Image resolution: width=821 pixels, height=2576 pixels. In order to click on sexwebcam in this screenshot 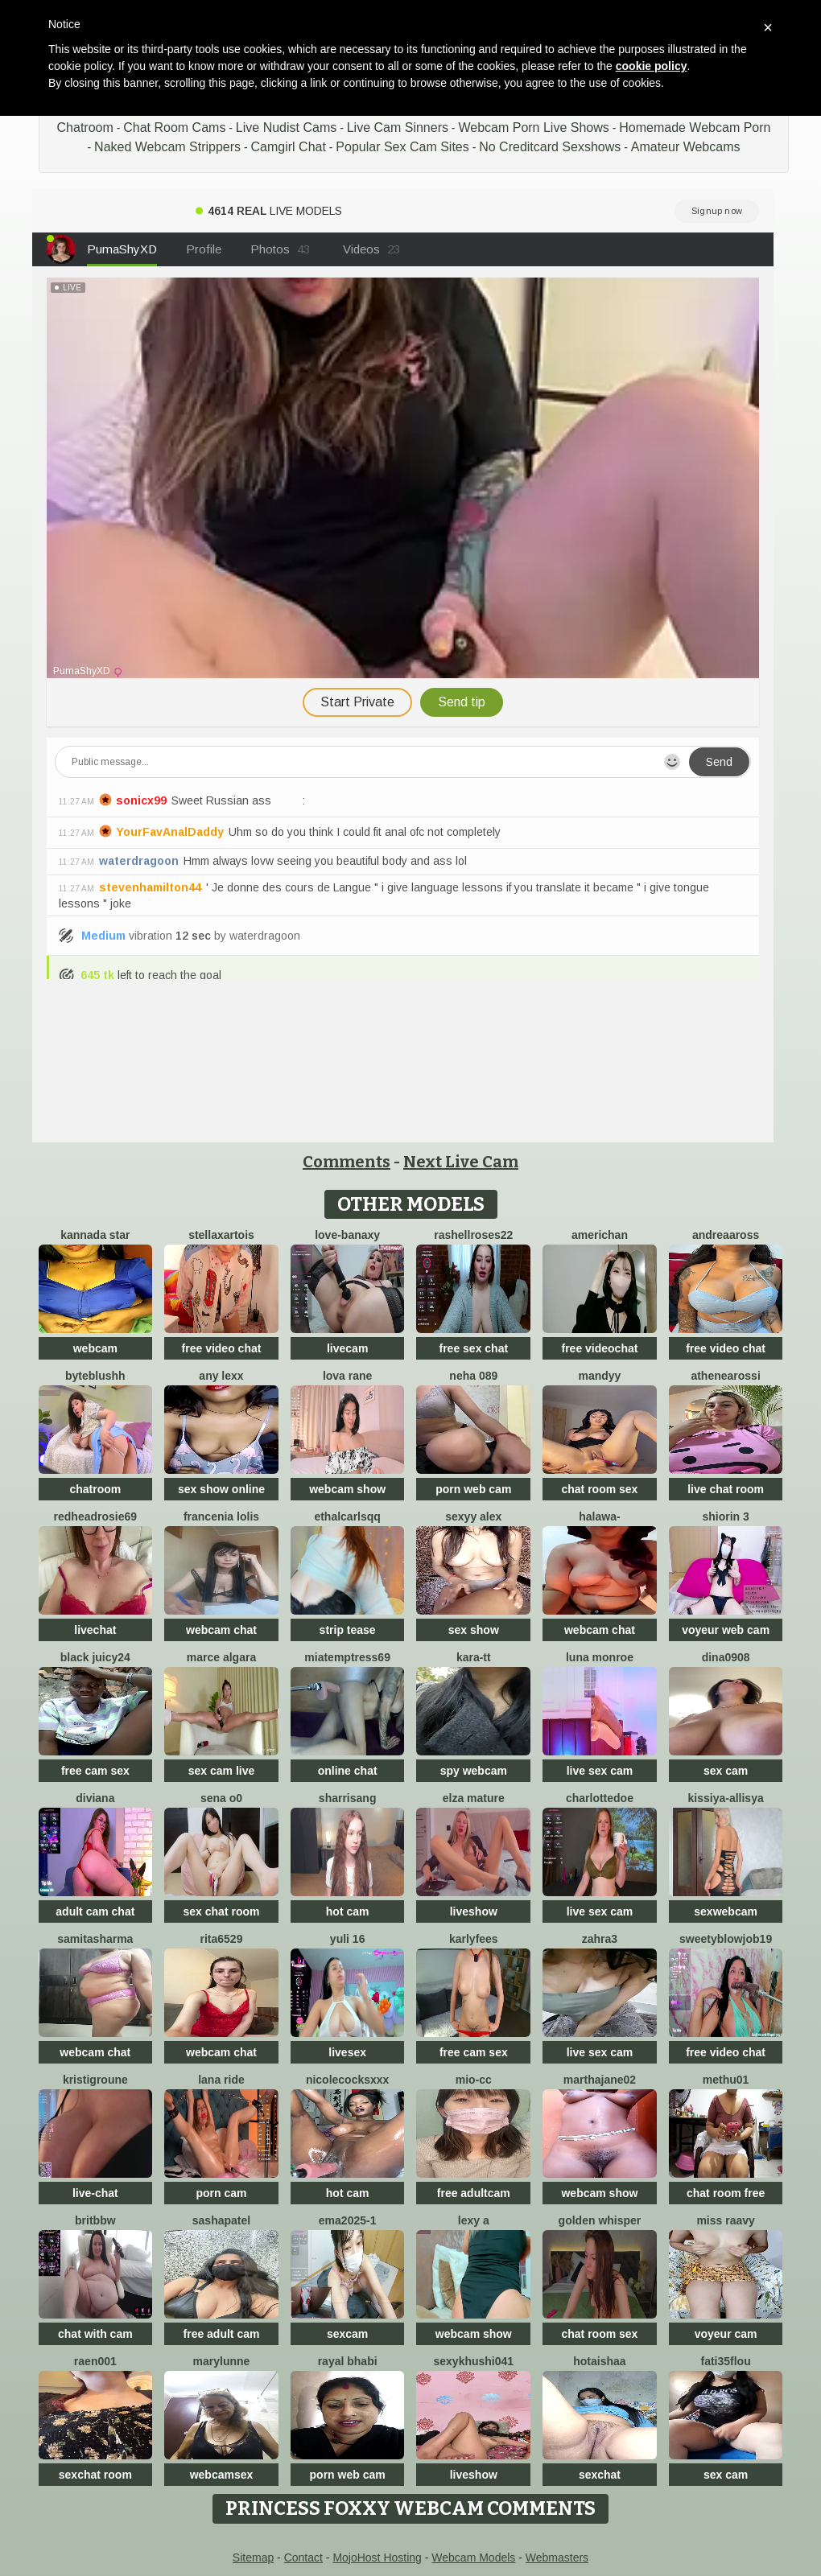, I will do `click(725, 1911)`.